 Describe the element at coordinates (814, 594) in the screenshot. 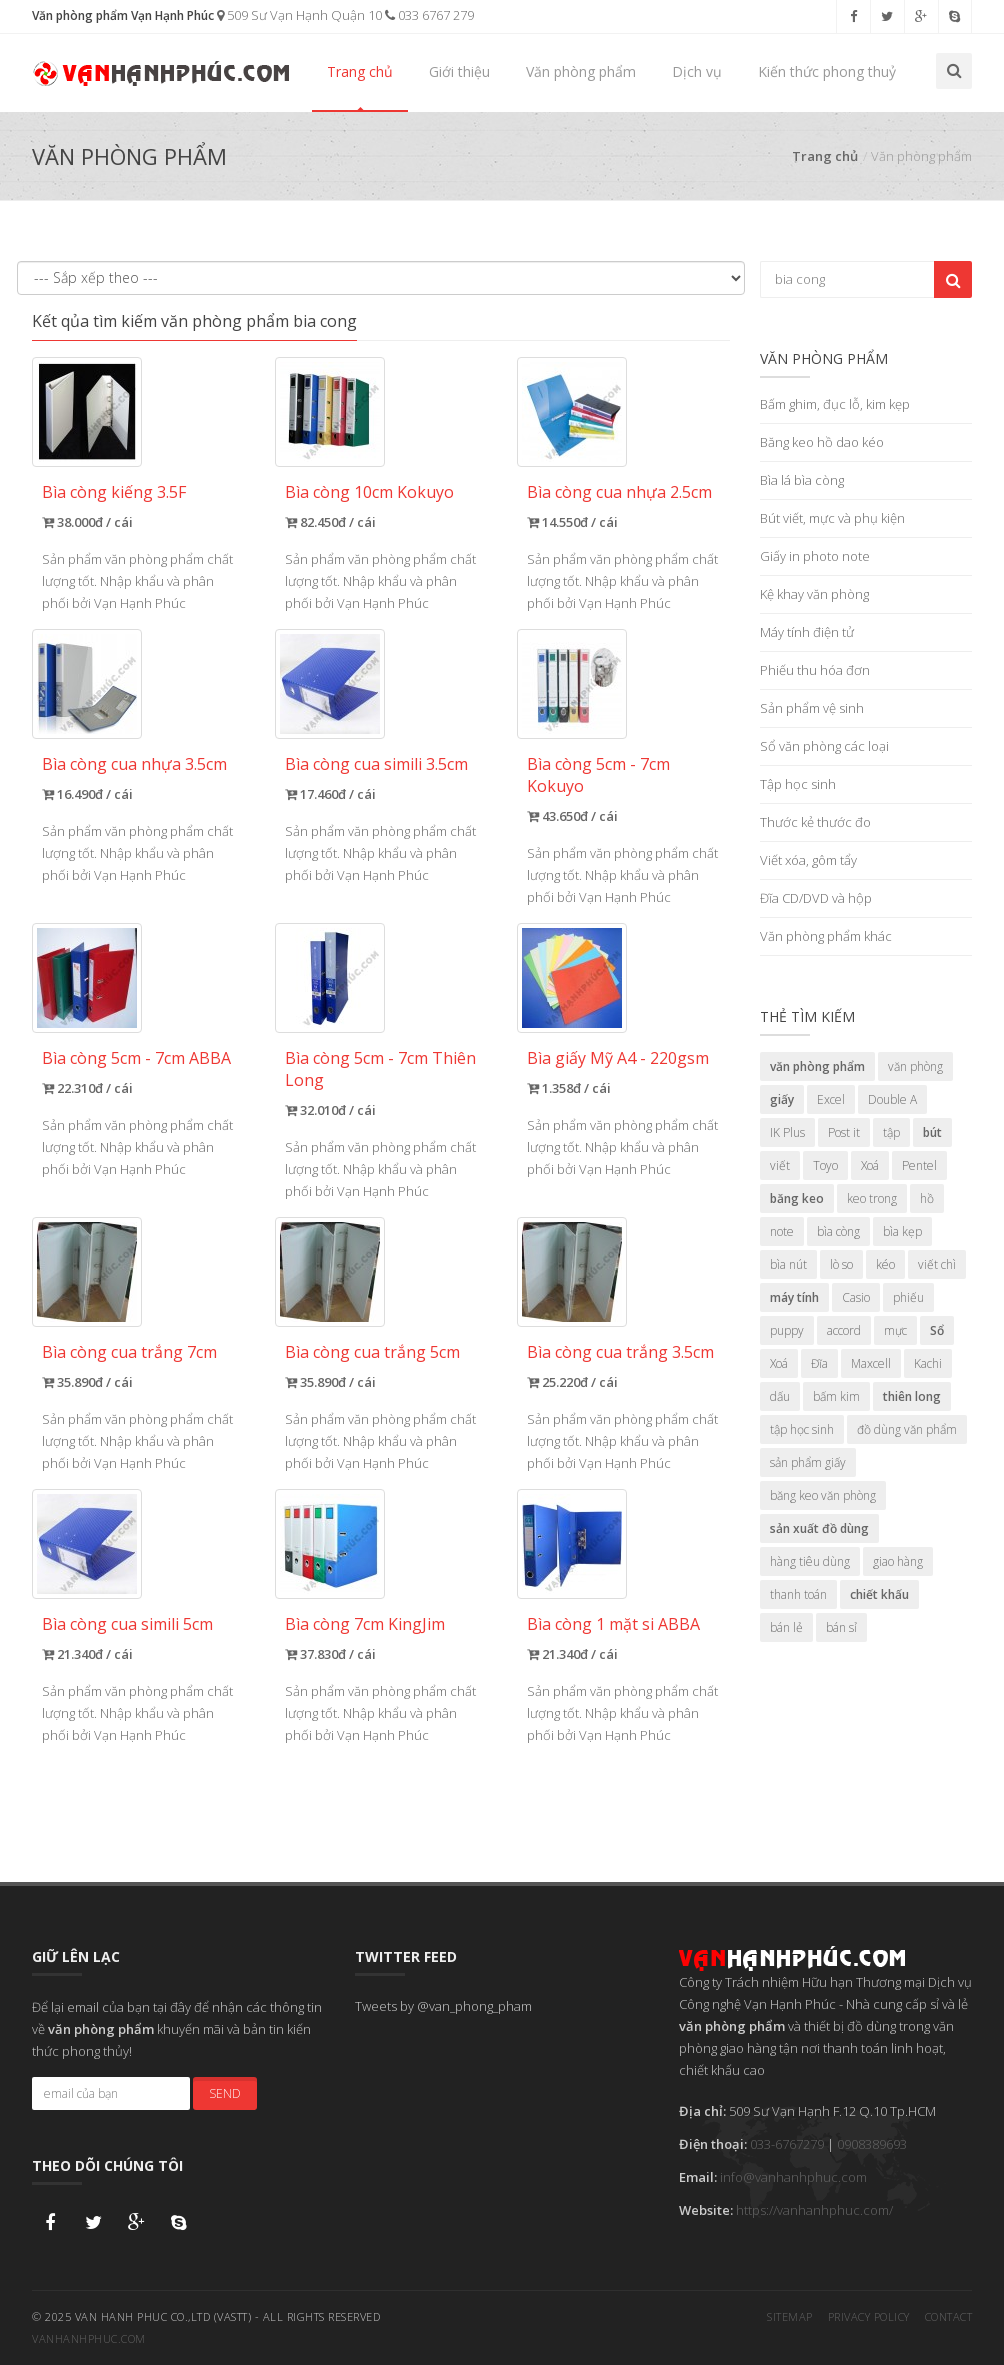

I see `Kệ khay văn phòng` at that location.